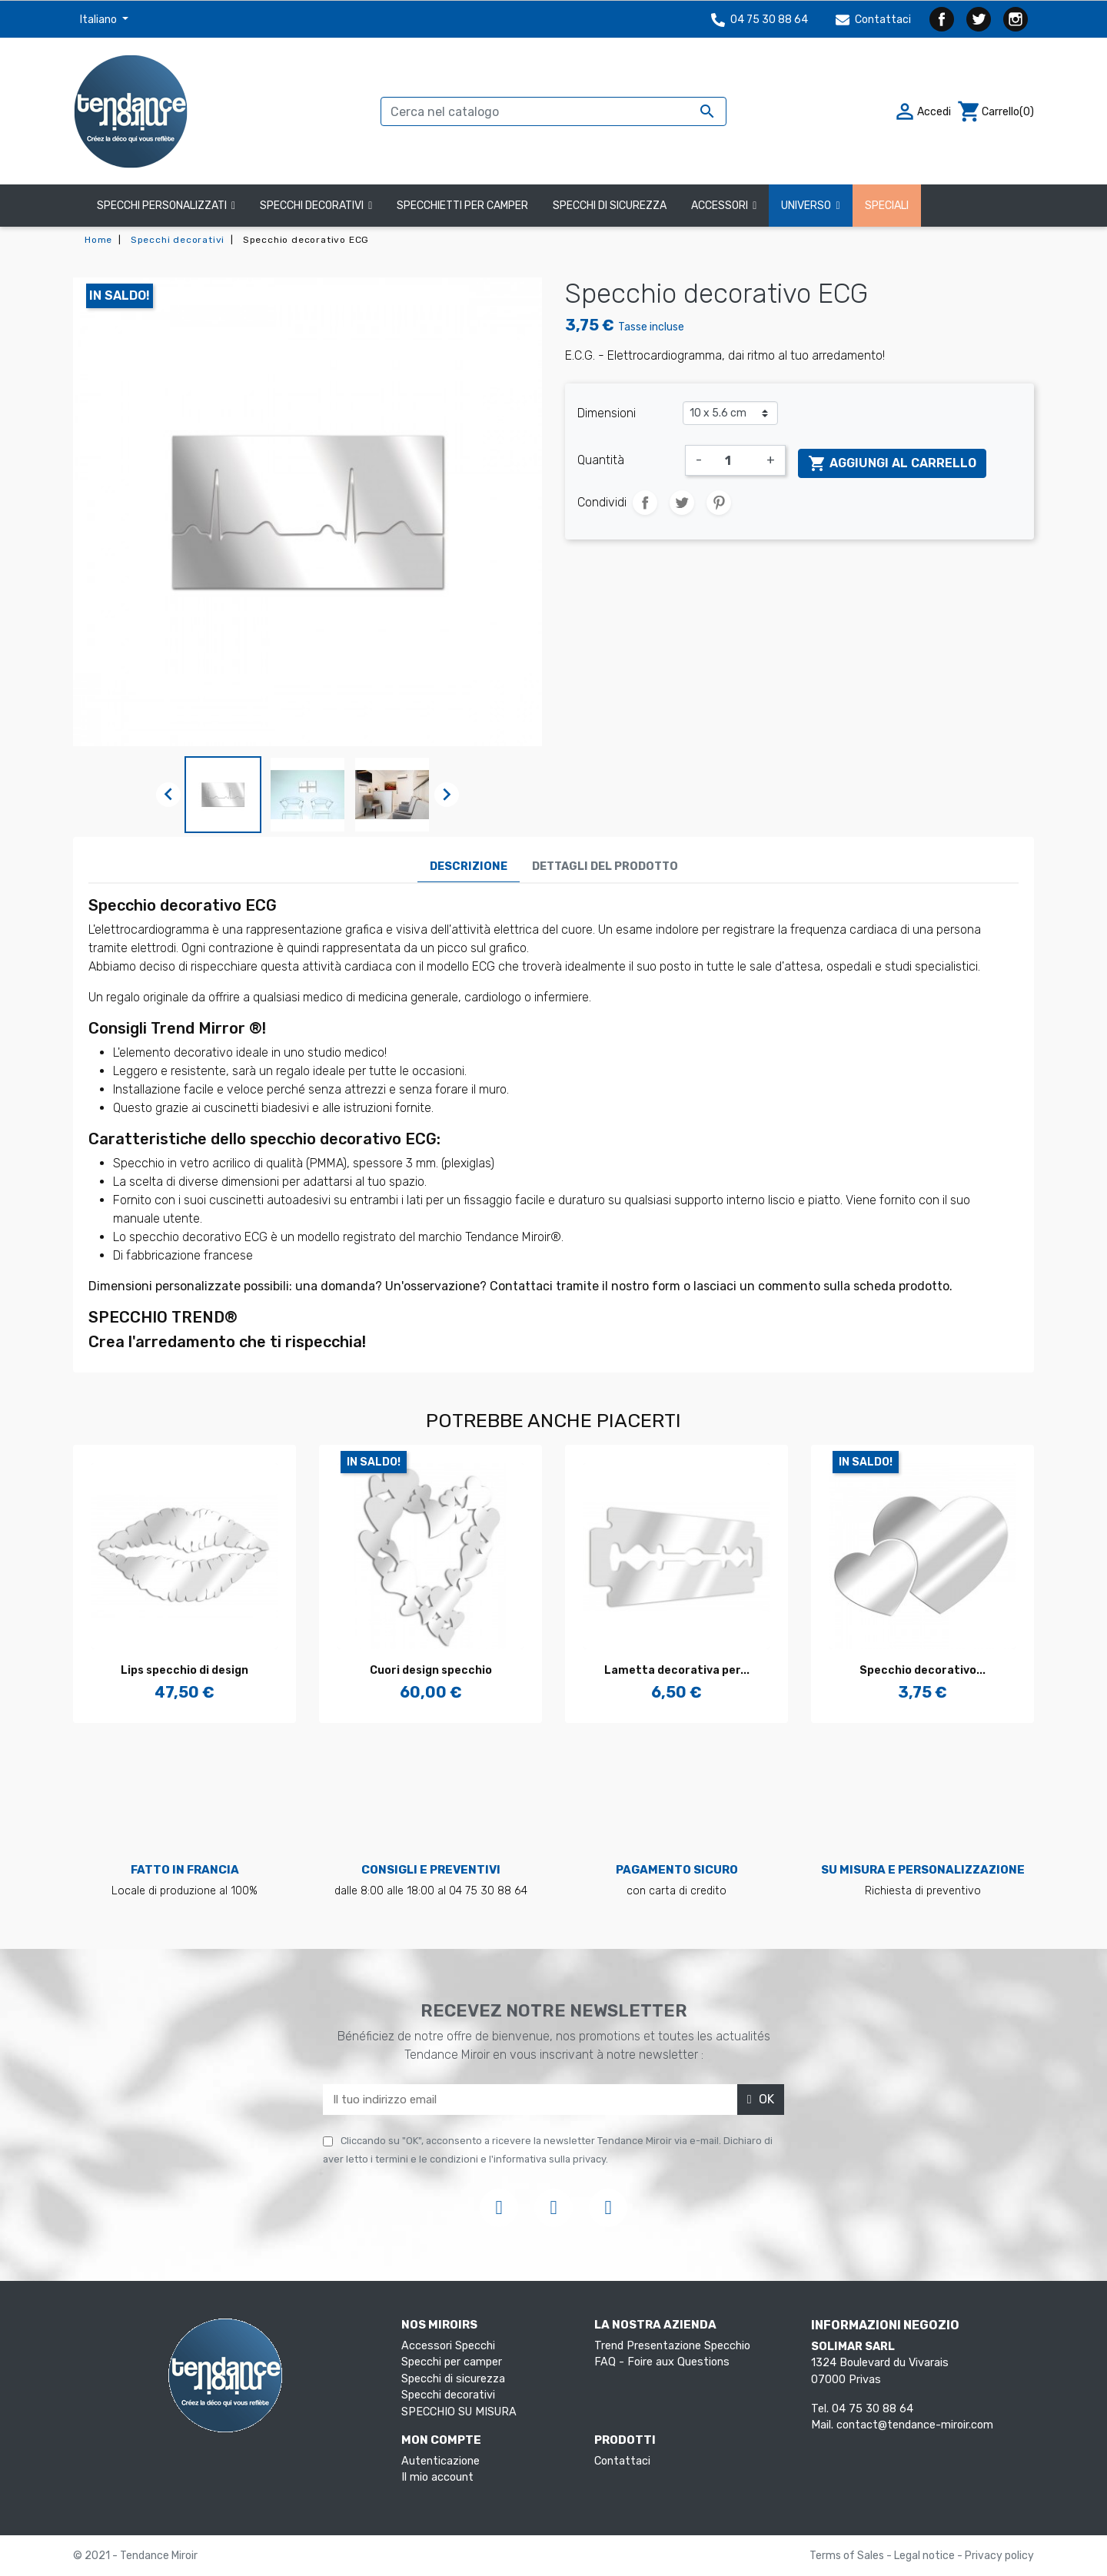 This screenshot has width=1107, height=2576. I want to click on Terms of Sales, so click(847, 2555).